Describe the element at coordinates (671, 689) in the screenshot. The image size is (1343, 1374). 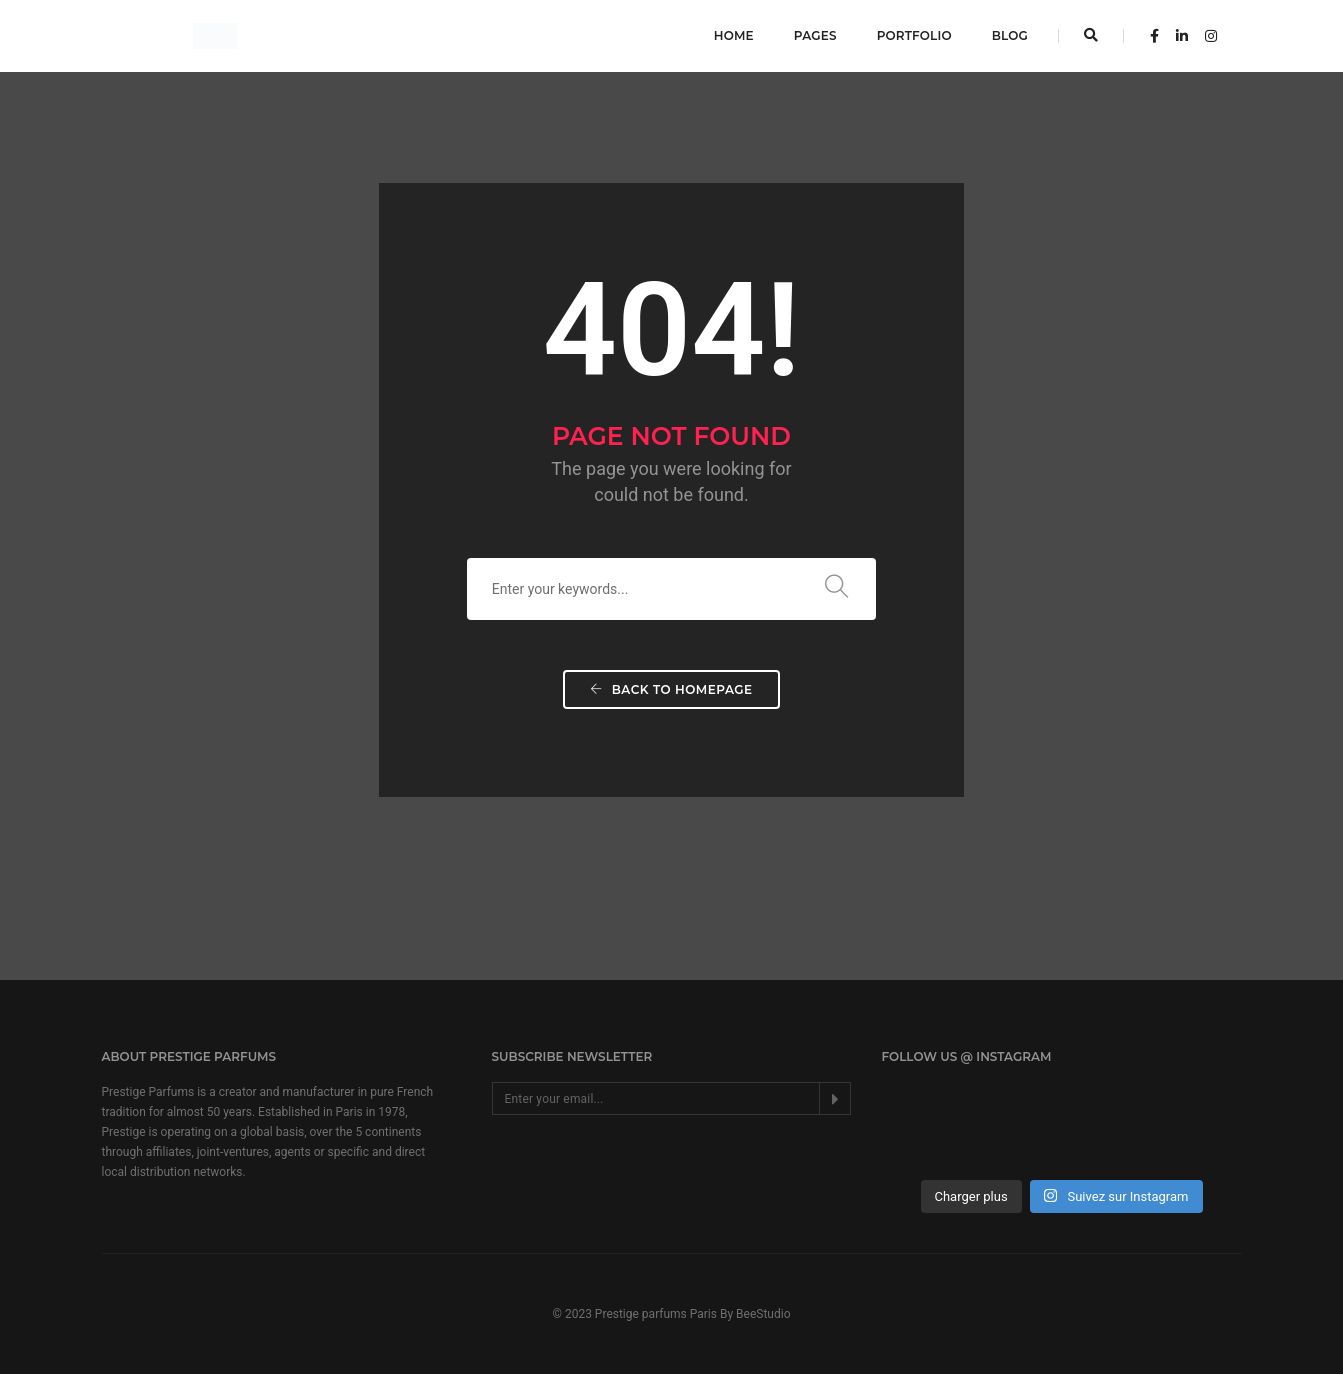
I see `Back To Homepage` at that location.